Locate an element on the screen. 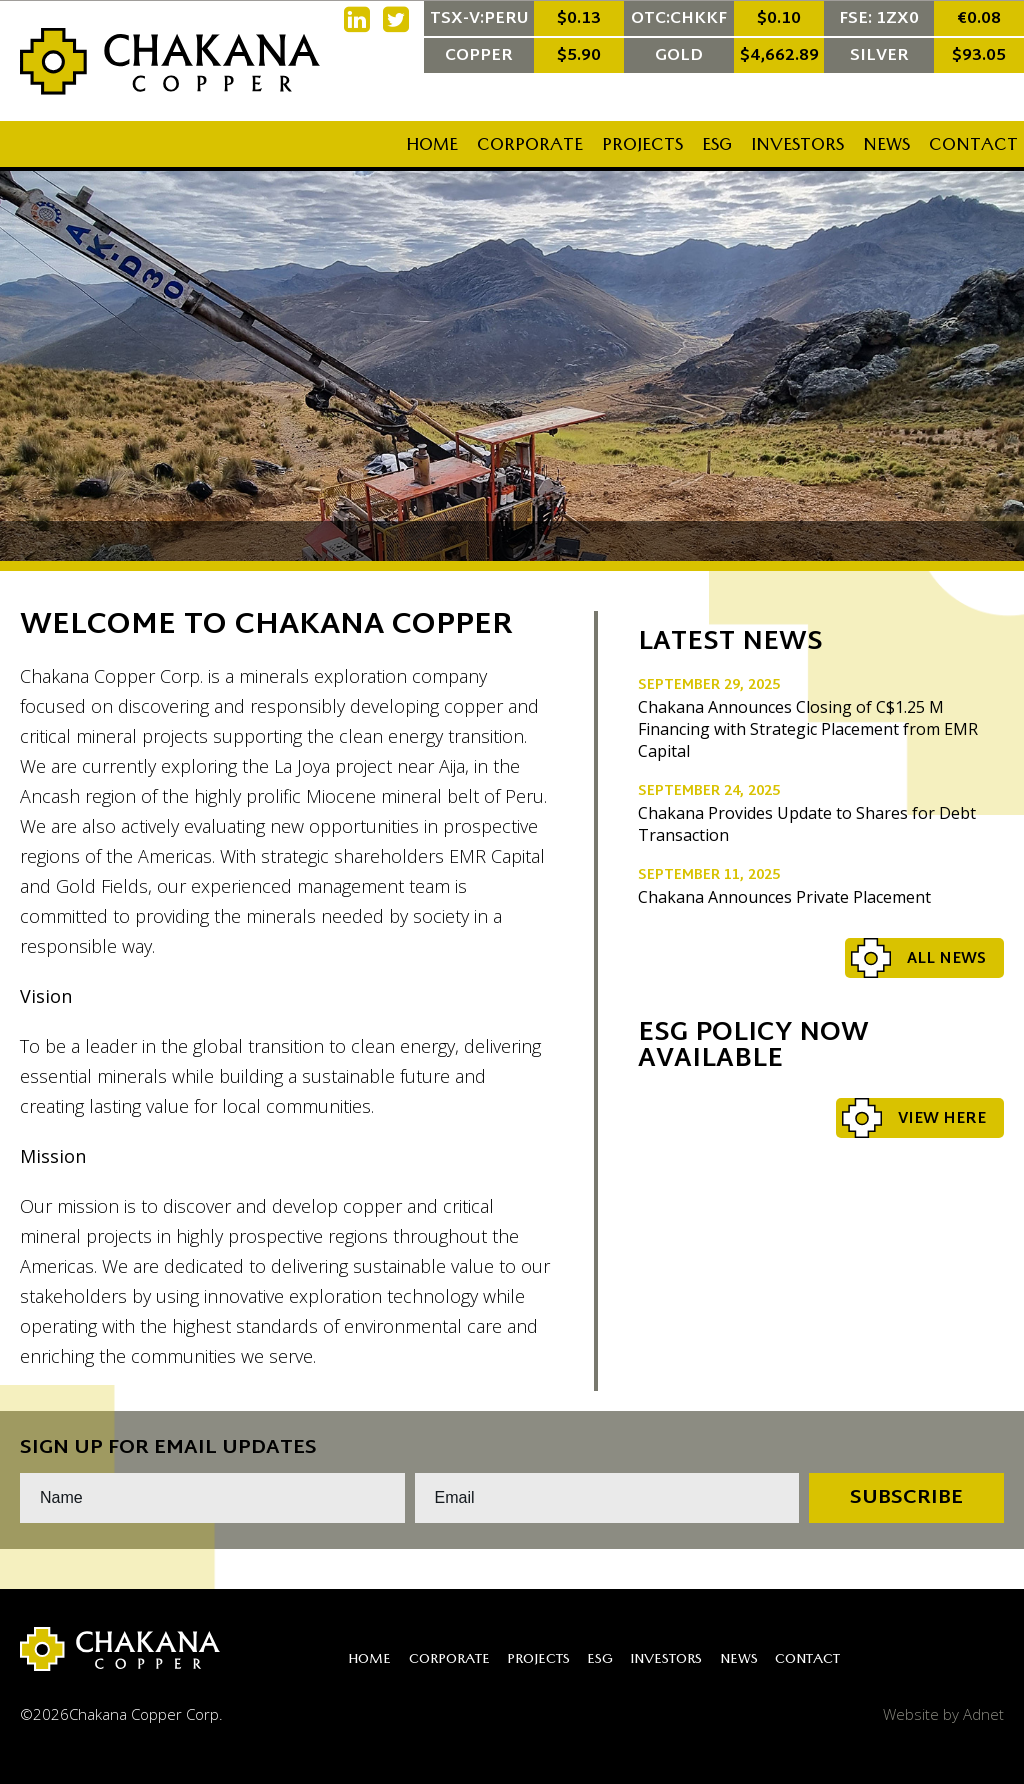 The image size is (1024, 1784). View Here is located at coordinates (942, 1119).